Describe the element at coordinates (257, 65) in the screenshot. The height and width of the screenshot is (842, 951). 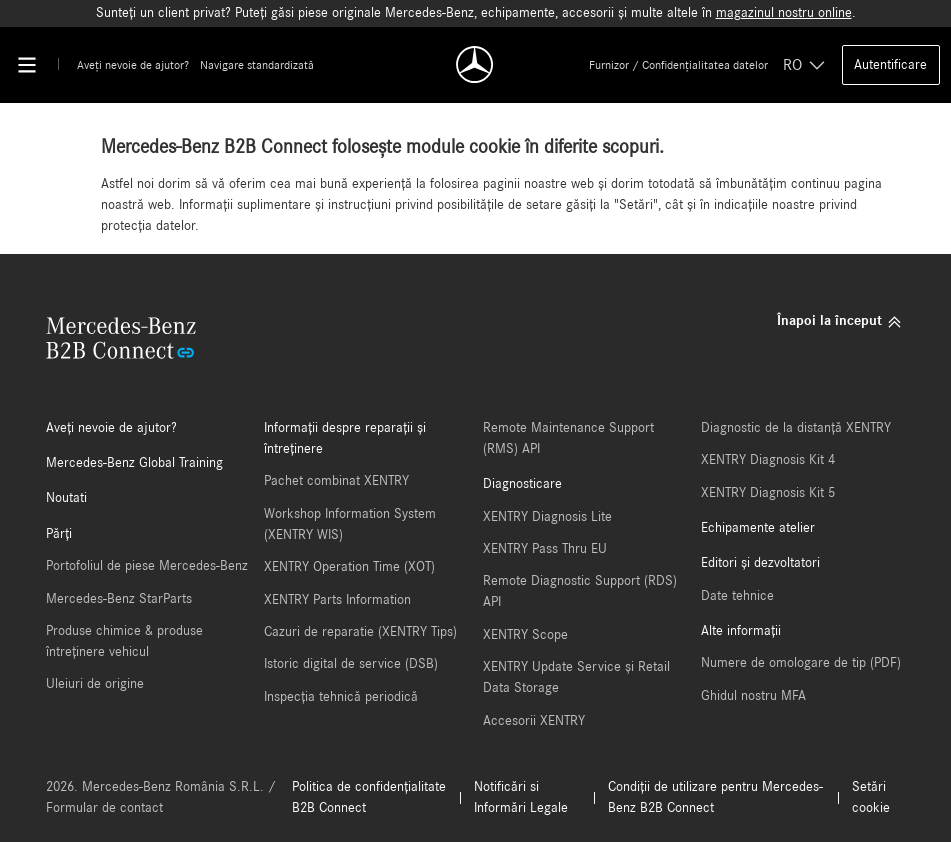
I see `Navigare standardizată` at that location.